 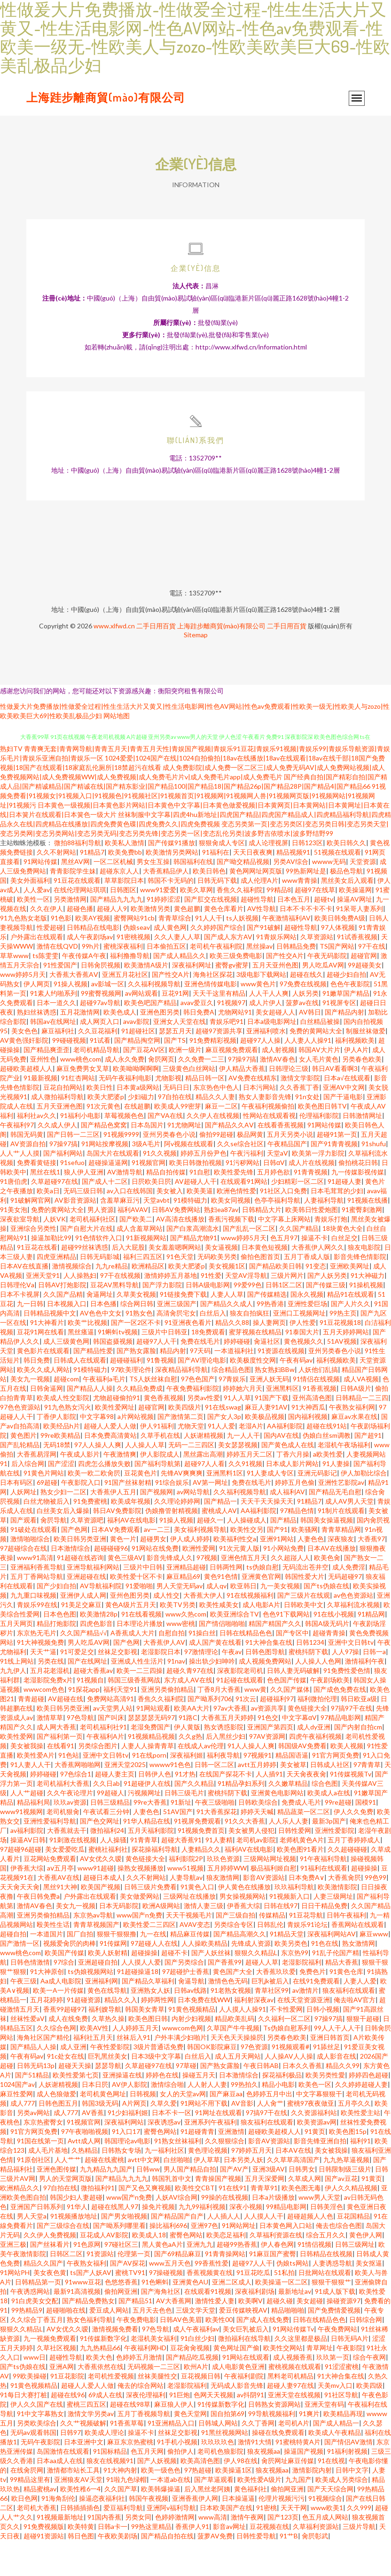 What do you see at coordinates (46, 1536) in the screenshot?
I see `白丝尤物被后入` at bounding box center [46, 1536].